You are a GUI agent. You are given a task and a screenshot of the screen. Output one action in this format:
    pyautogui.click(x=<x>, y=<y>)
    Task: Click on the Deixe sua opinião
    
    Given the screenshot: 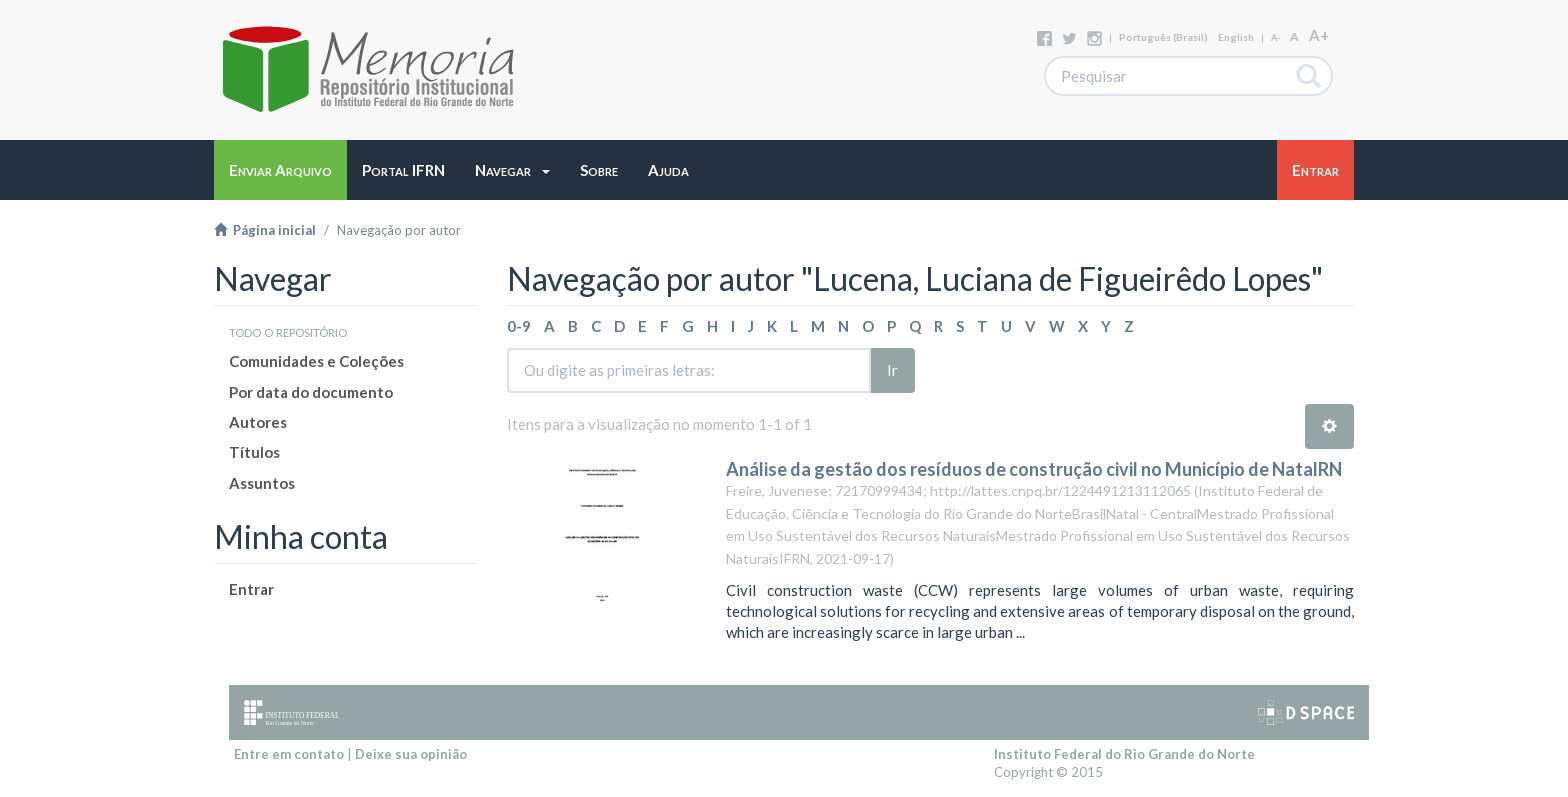 What is the action you would take?
    pyautogui.click(x=411, y=754)
    